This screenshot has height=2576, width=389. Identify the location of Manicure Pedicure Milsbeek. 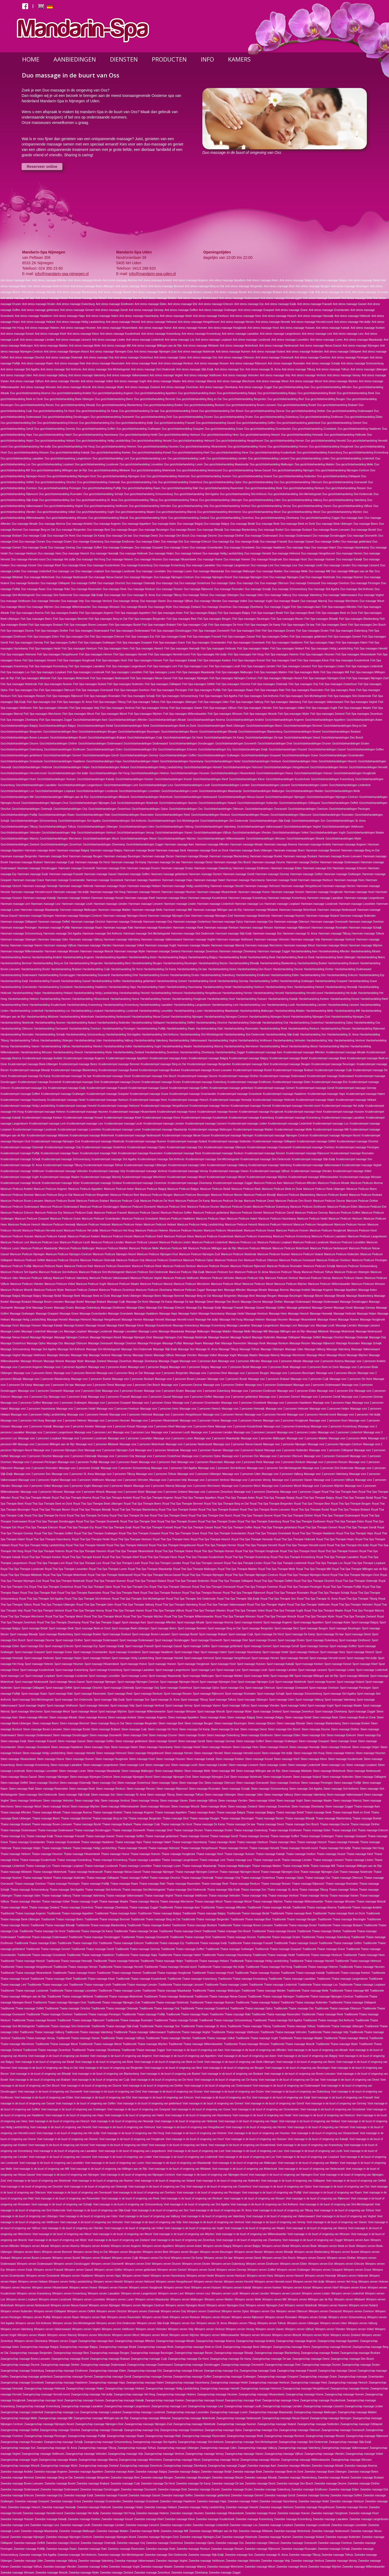
(254, 1248).